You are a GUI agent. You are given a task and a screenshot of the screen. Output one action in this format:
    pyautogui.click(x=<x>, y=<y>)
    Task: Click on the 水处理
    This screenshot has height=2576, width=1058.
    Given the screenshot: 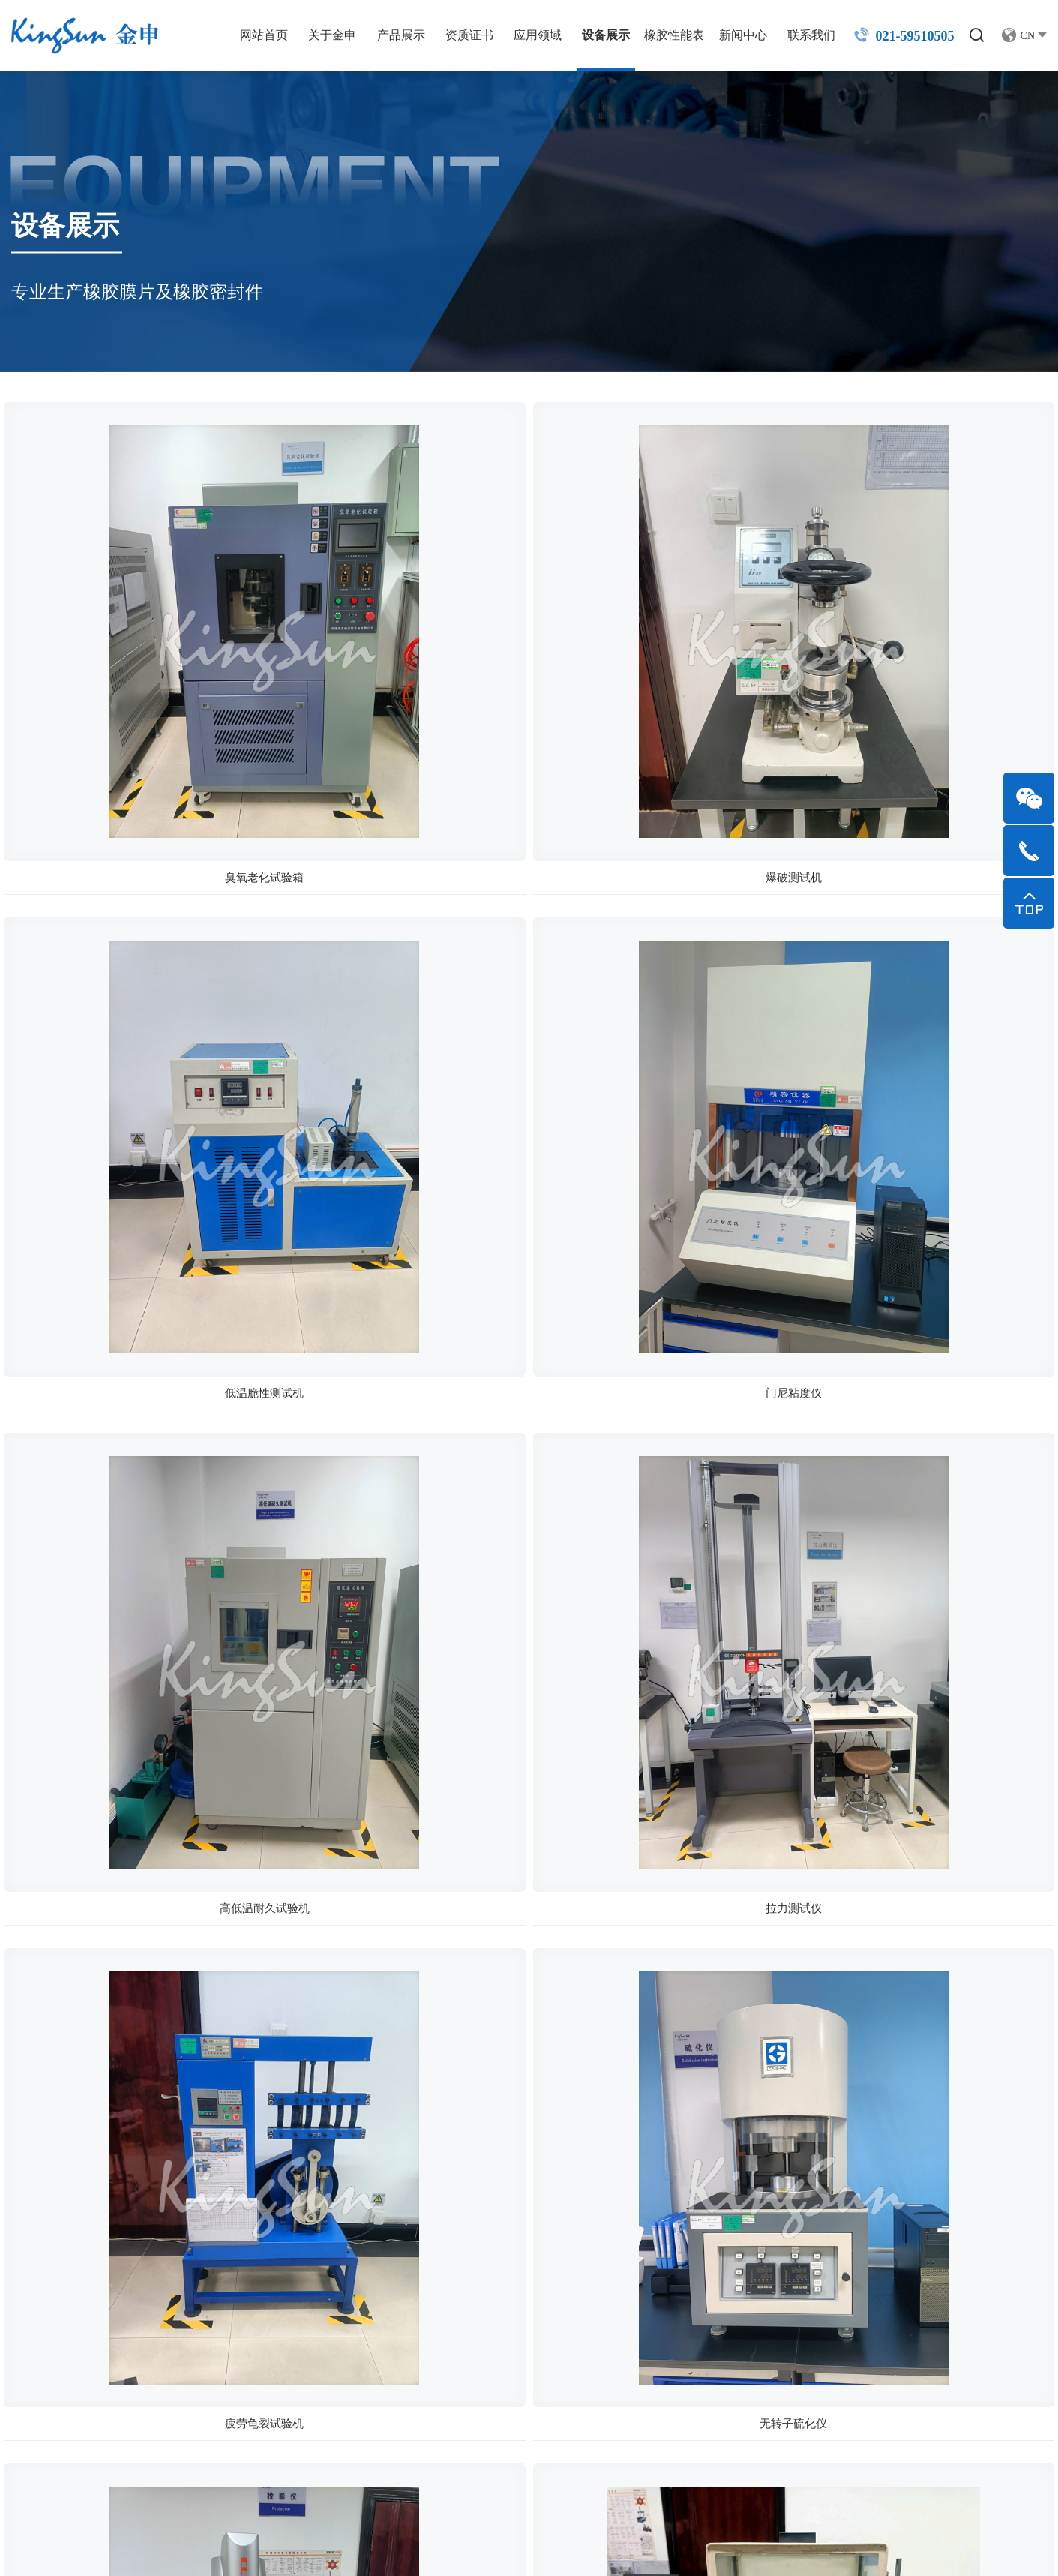 What is the action you would take?
    pyautogui.click(x=664, y=2331)
    